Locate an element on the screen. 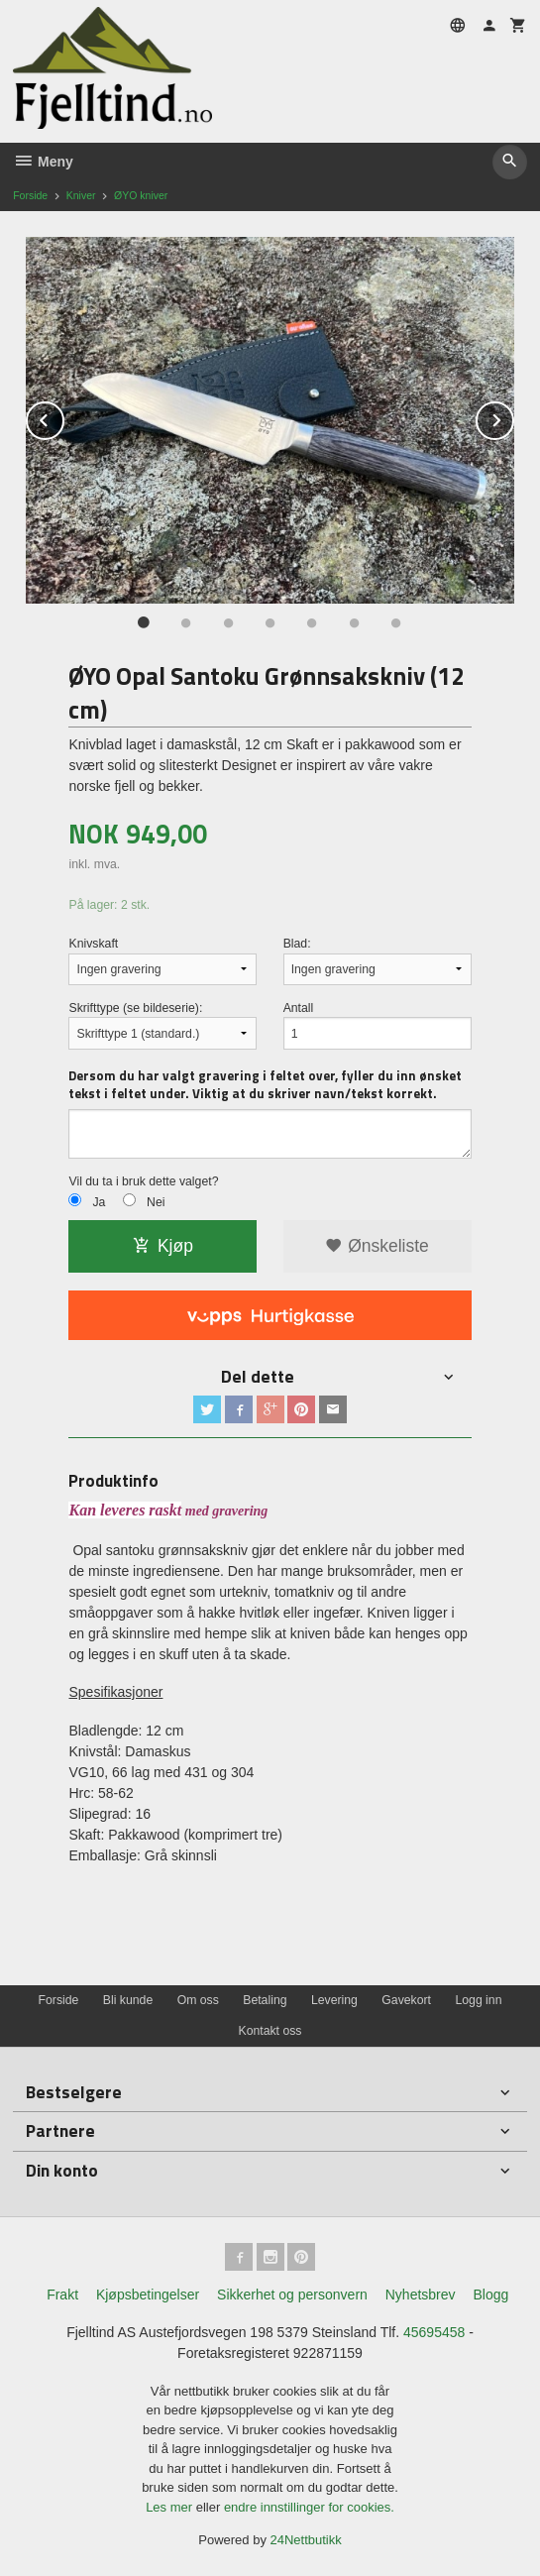 The width and height of the screenshot is (540, 2576). Kontakt oss is located at coordinates (269, 2031).